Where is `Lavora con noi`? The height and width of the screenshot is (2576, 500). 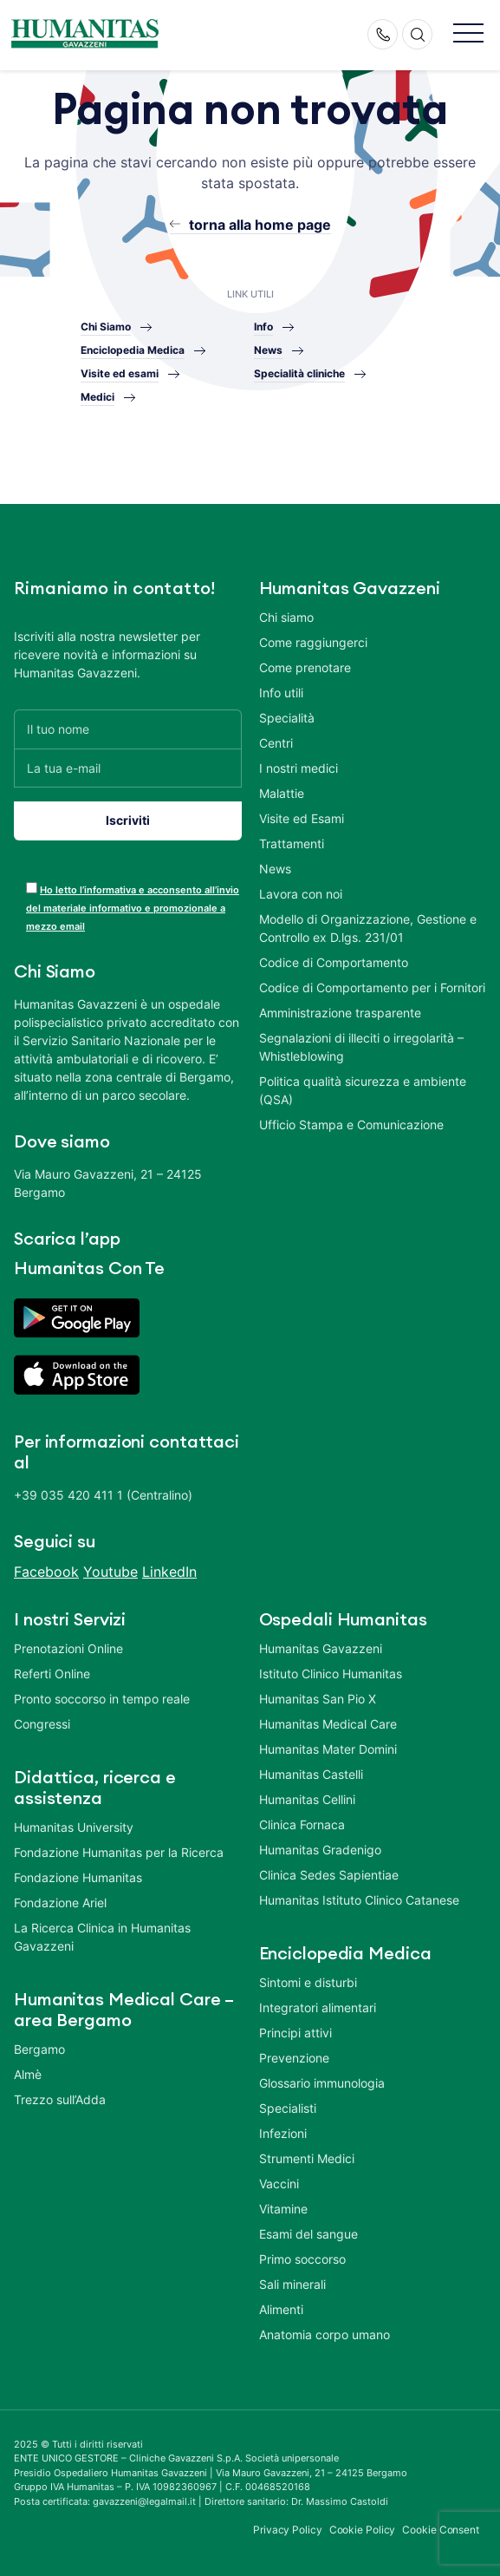 Lavora con noi is located at coordinates (300, 893).